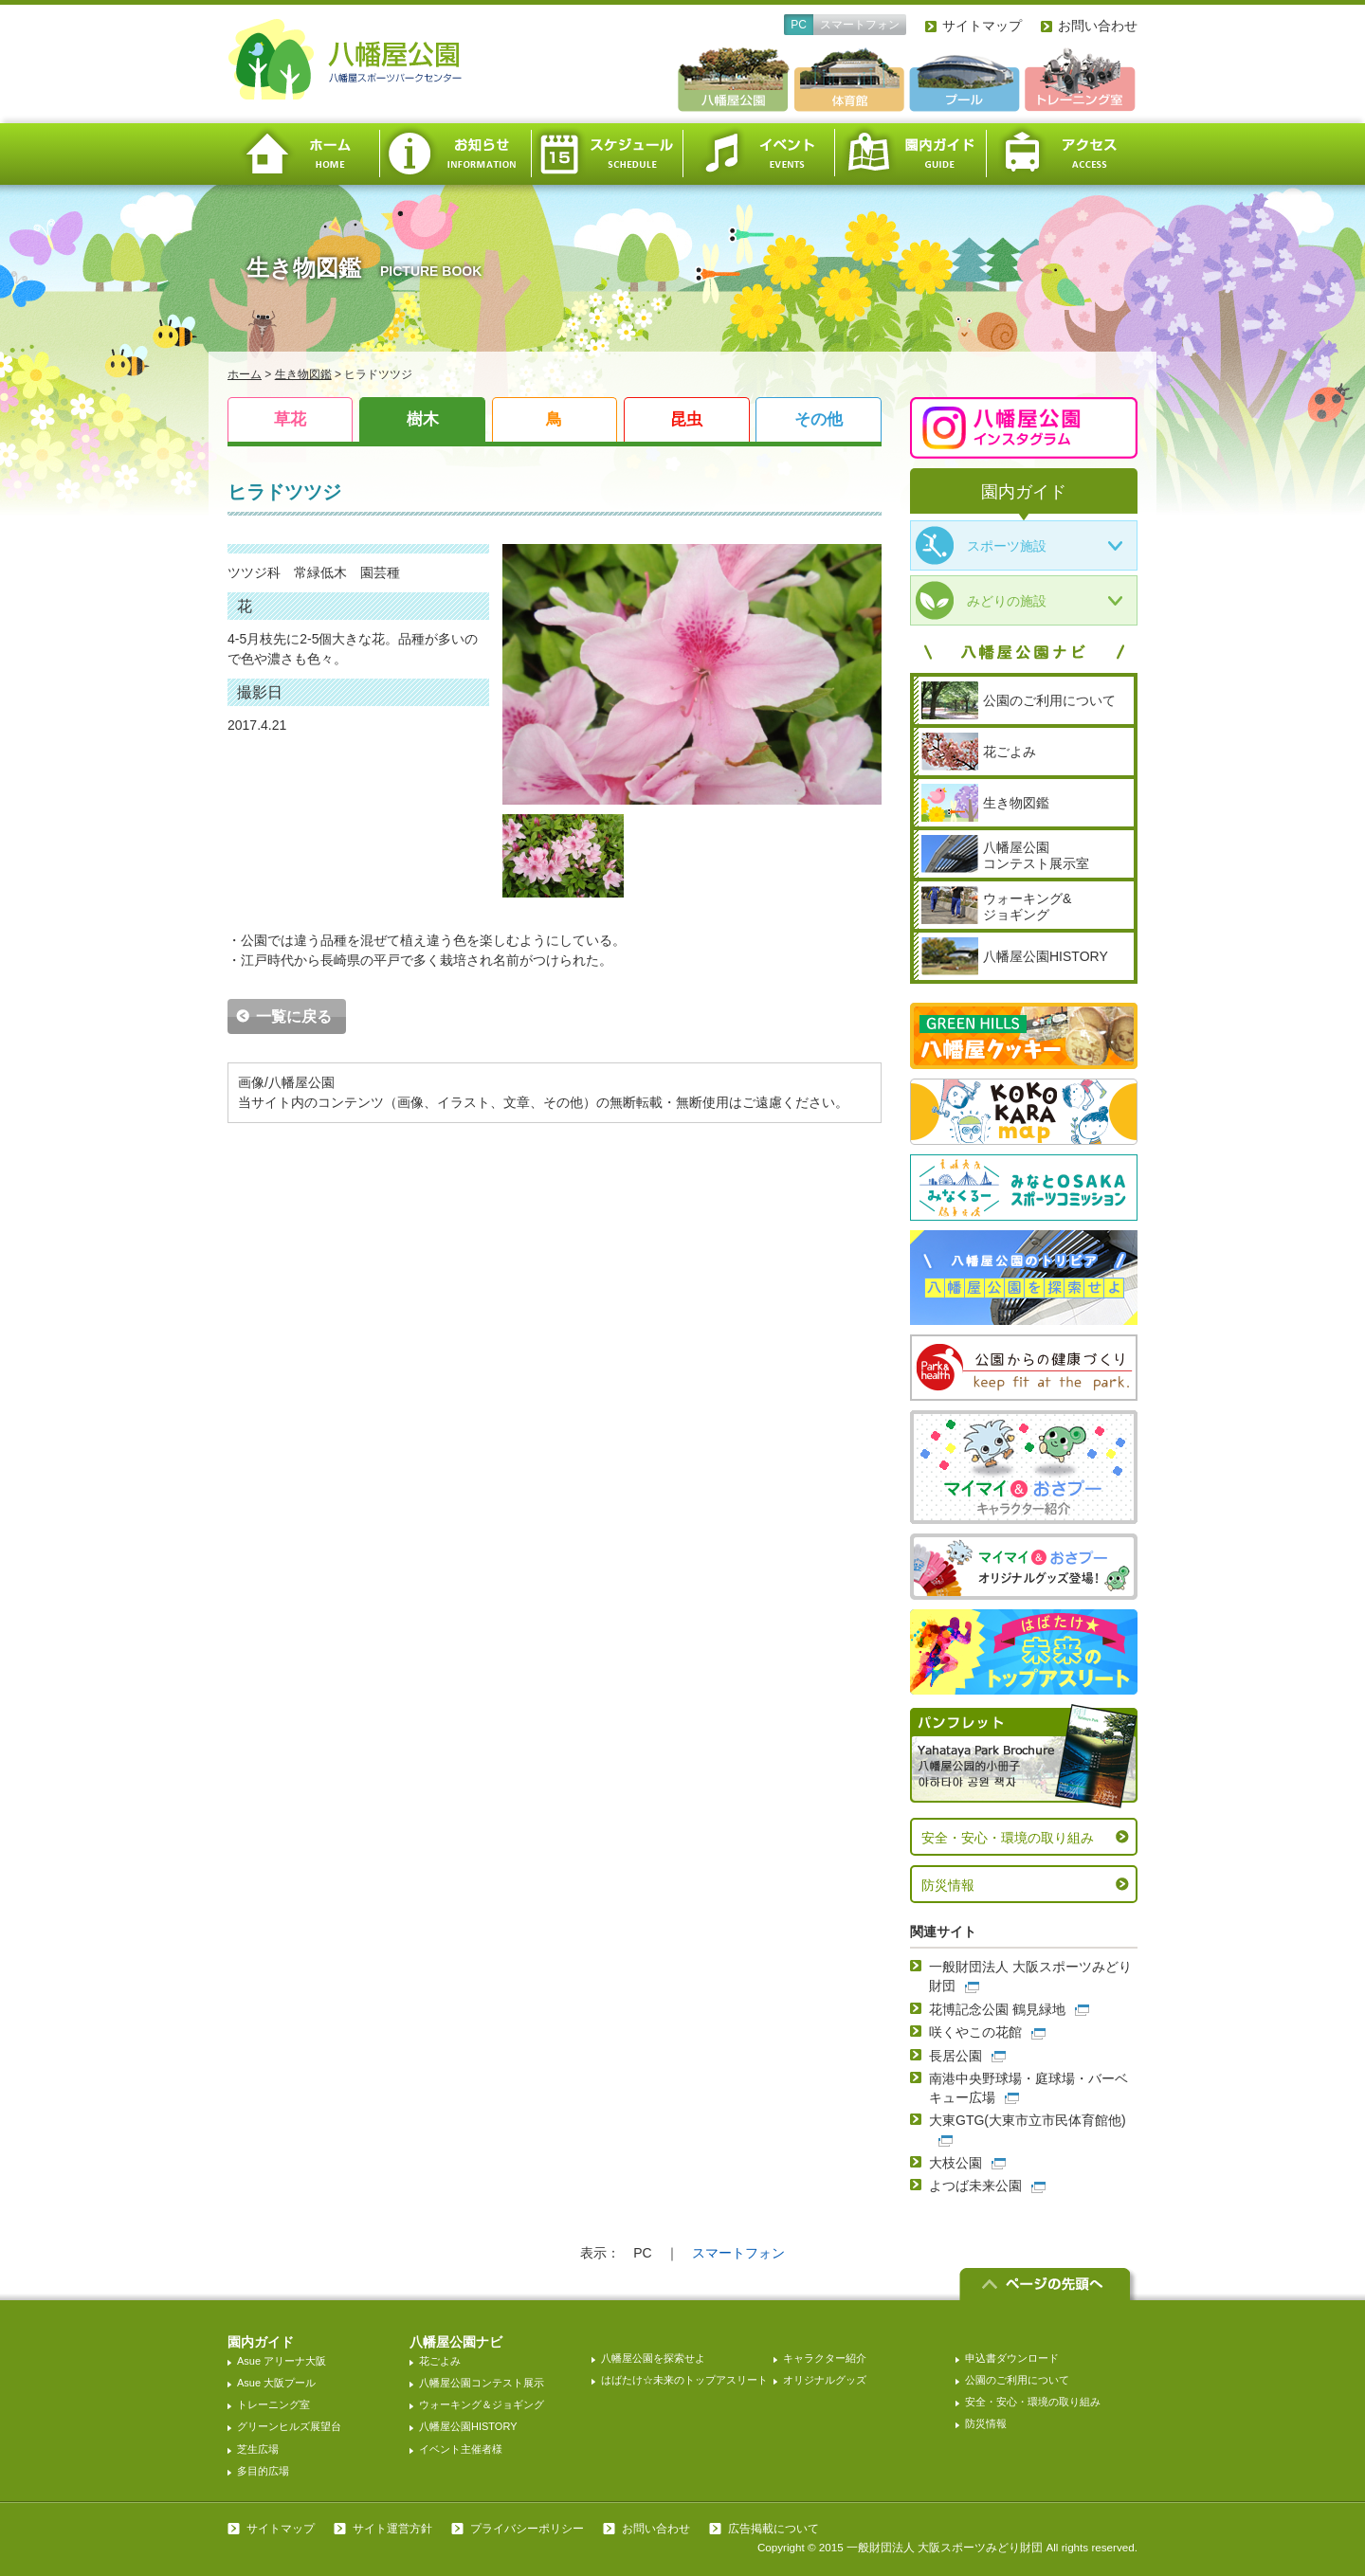 This screenshot has width=1365, height=2576. Describe the element at coordinates (982, 25) in the screenshot. I see `サイトマップ` at that location.